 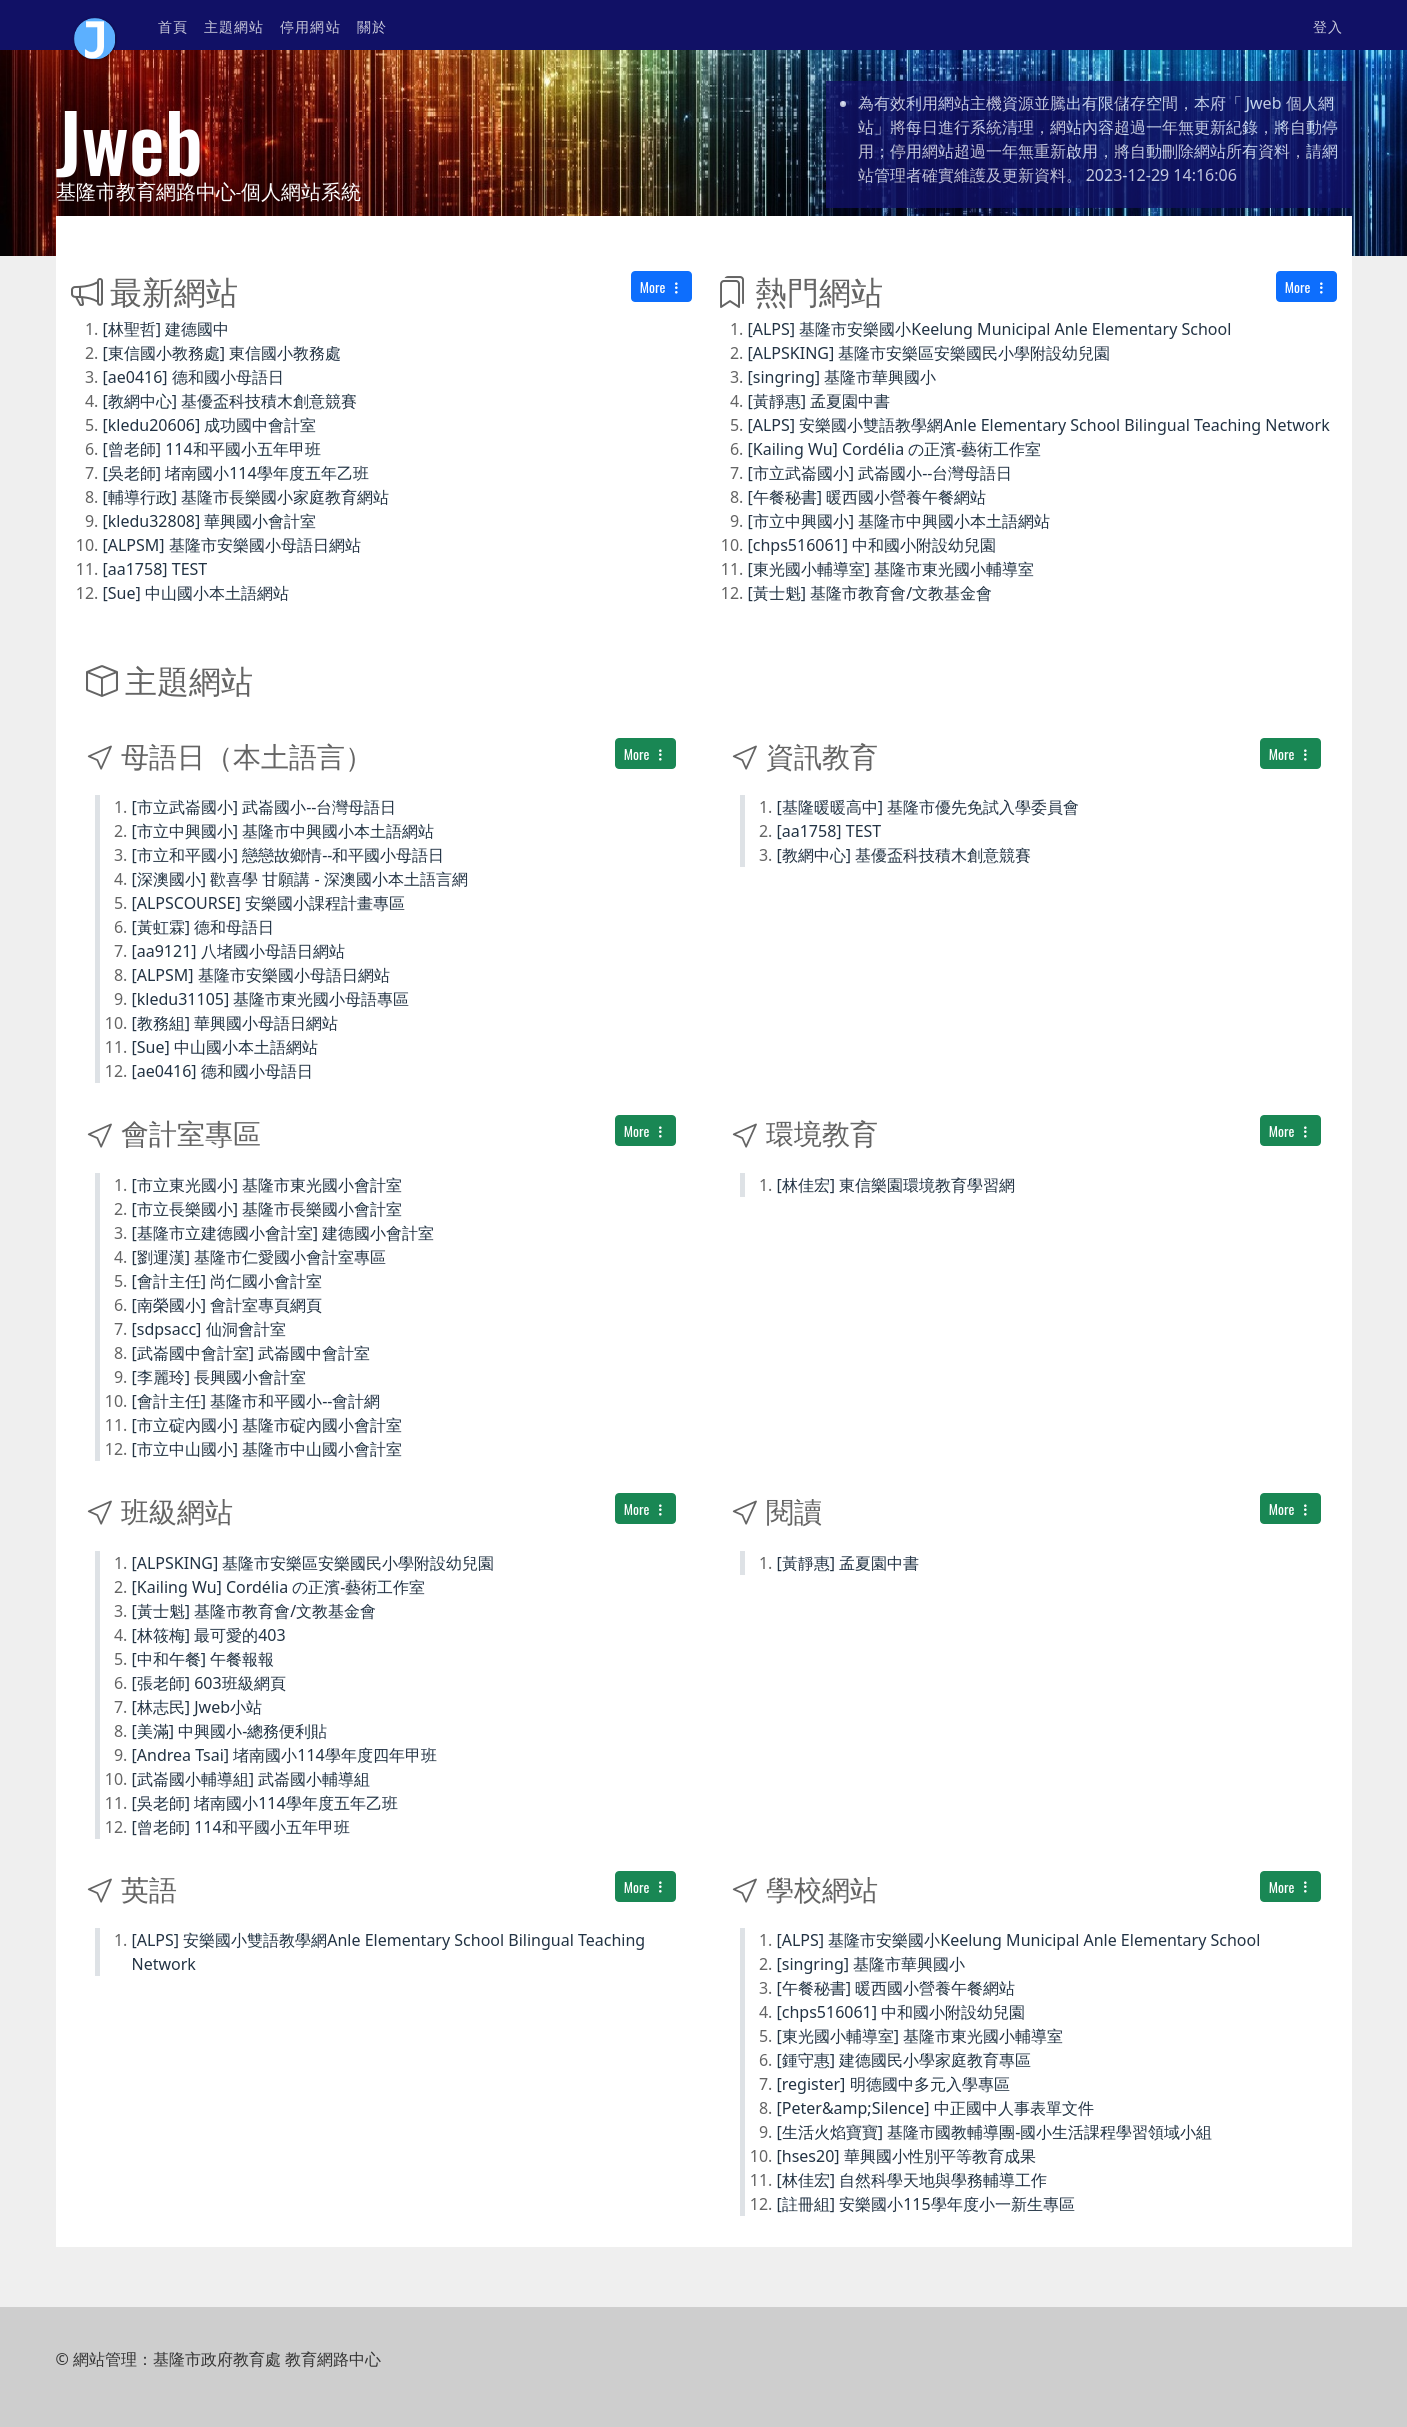 I want to click on [sdpsacc] 仙洞會計室, so click(x=209, y=1329).